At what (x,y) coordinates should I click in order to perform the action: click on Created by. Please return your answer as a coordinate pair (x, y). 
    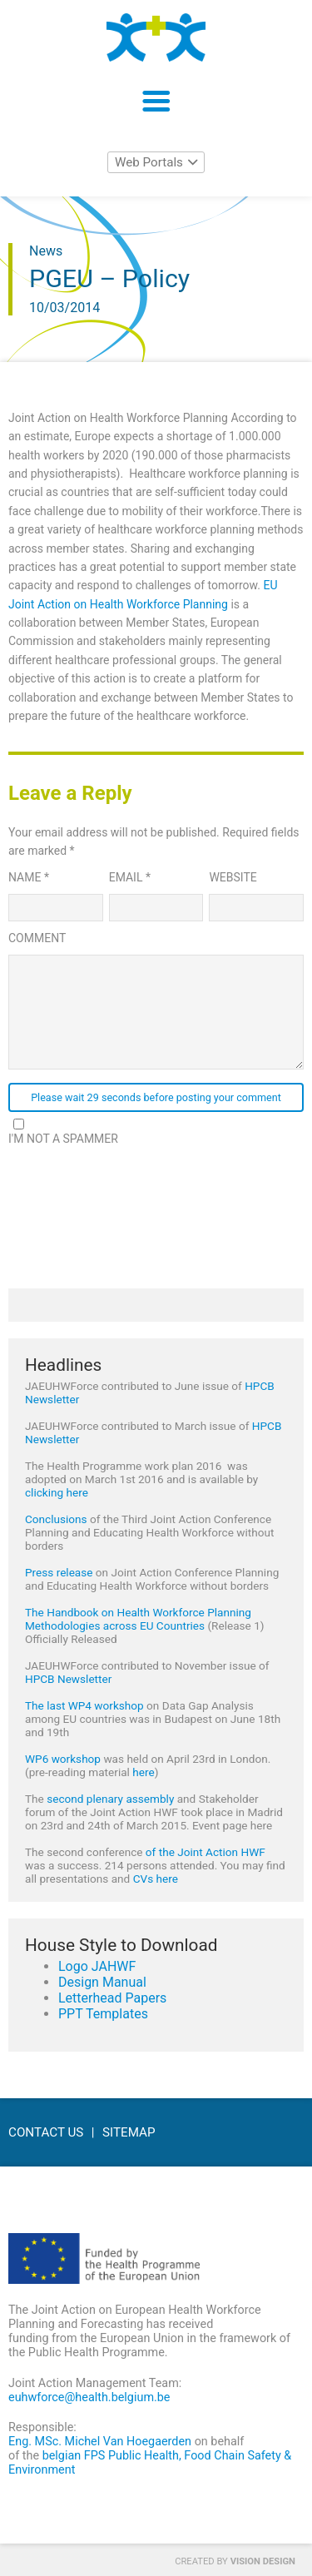
    Looking at the image, I should click on (235, 2561).